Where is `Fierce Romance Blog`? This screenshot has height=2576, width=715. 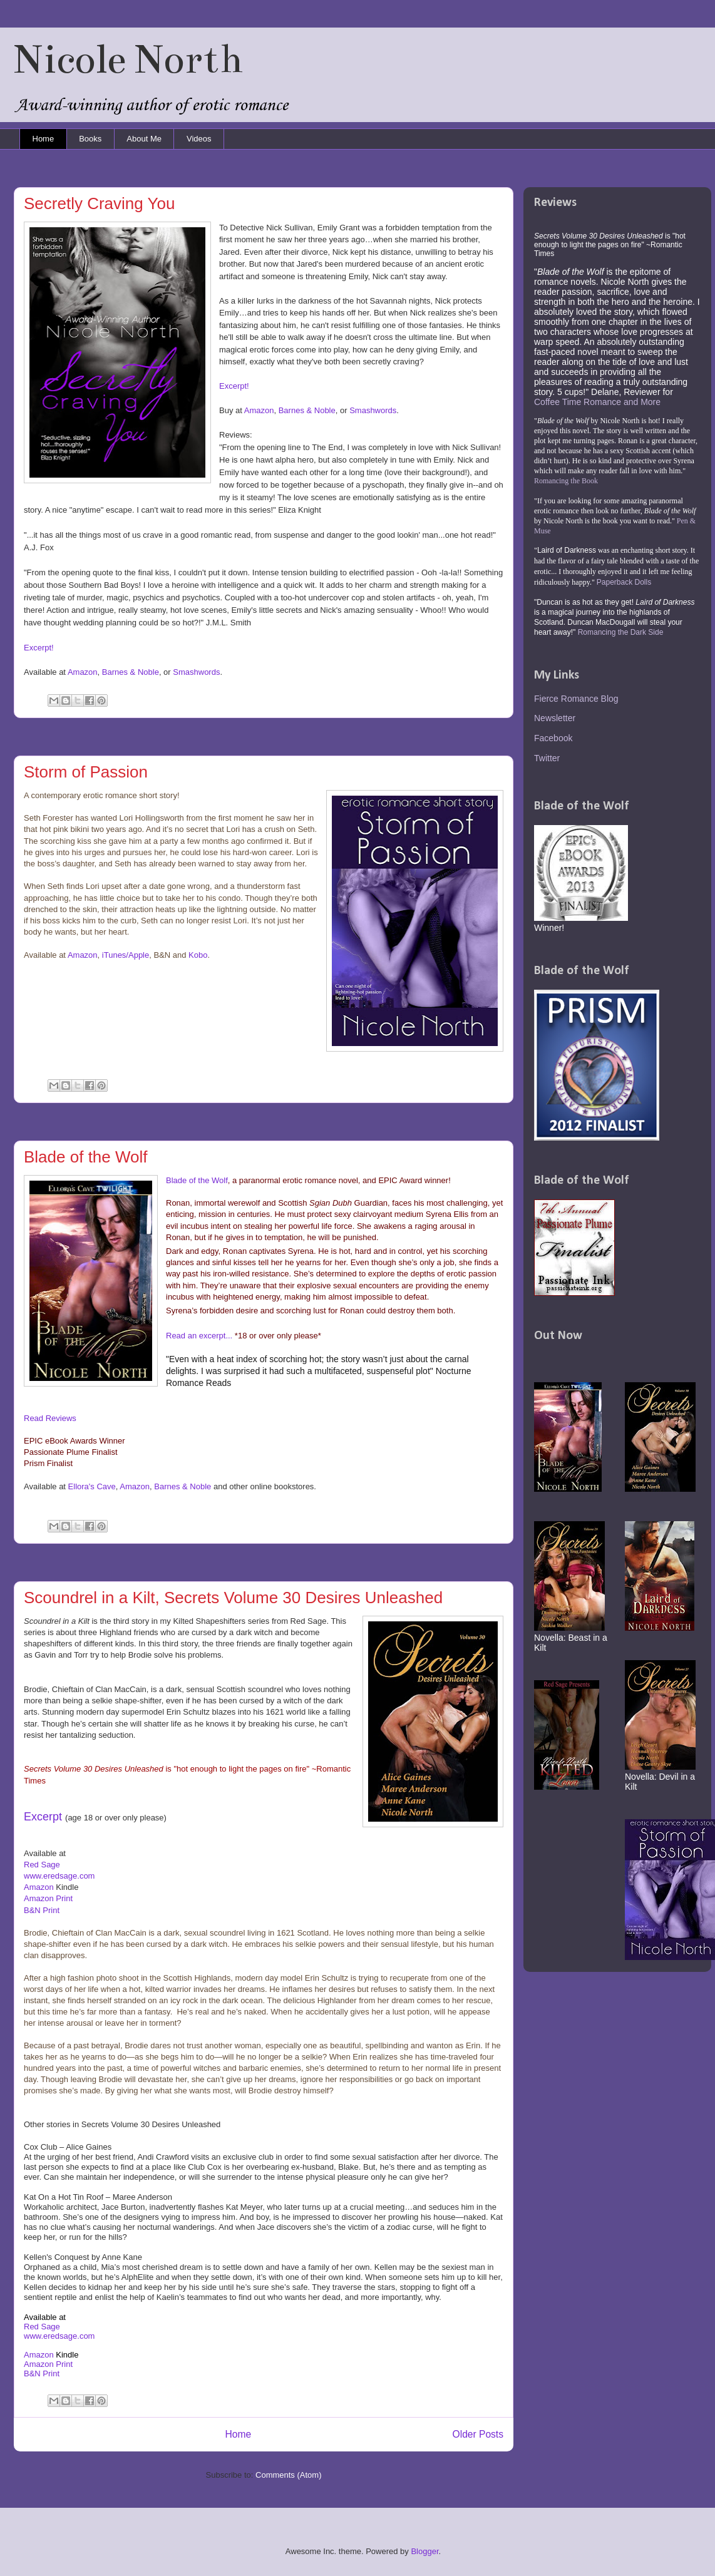
Fierce Romance Blog is located at coordinates (576, 699).